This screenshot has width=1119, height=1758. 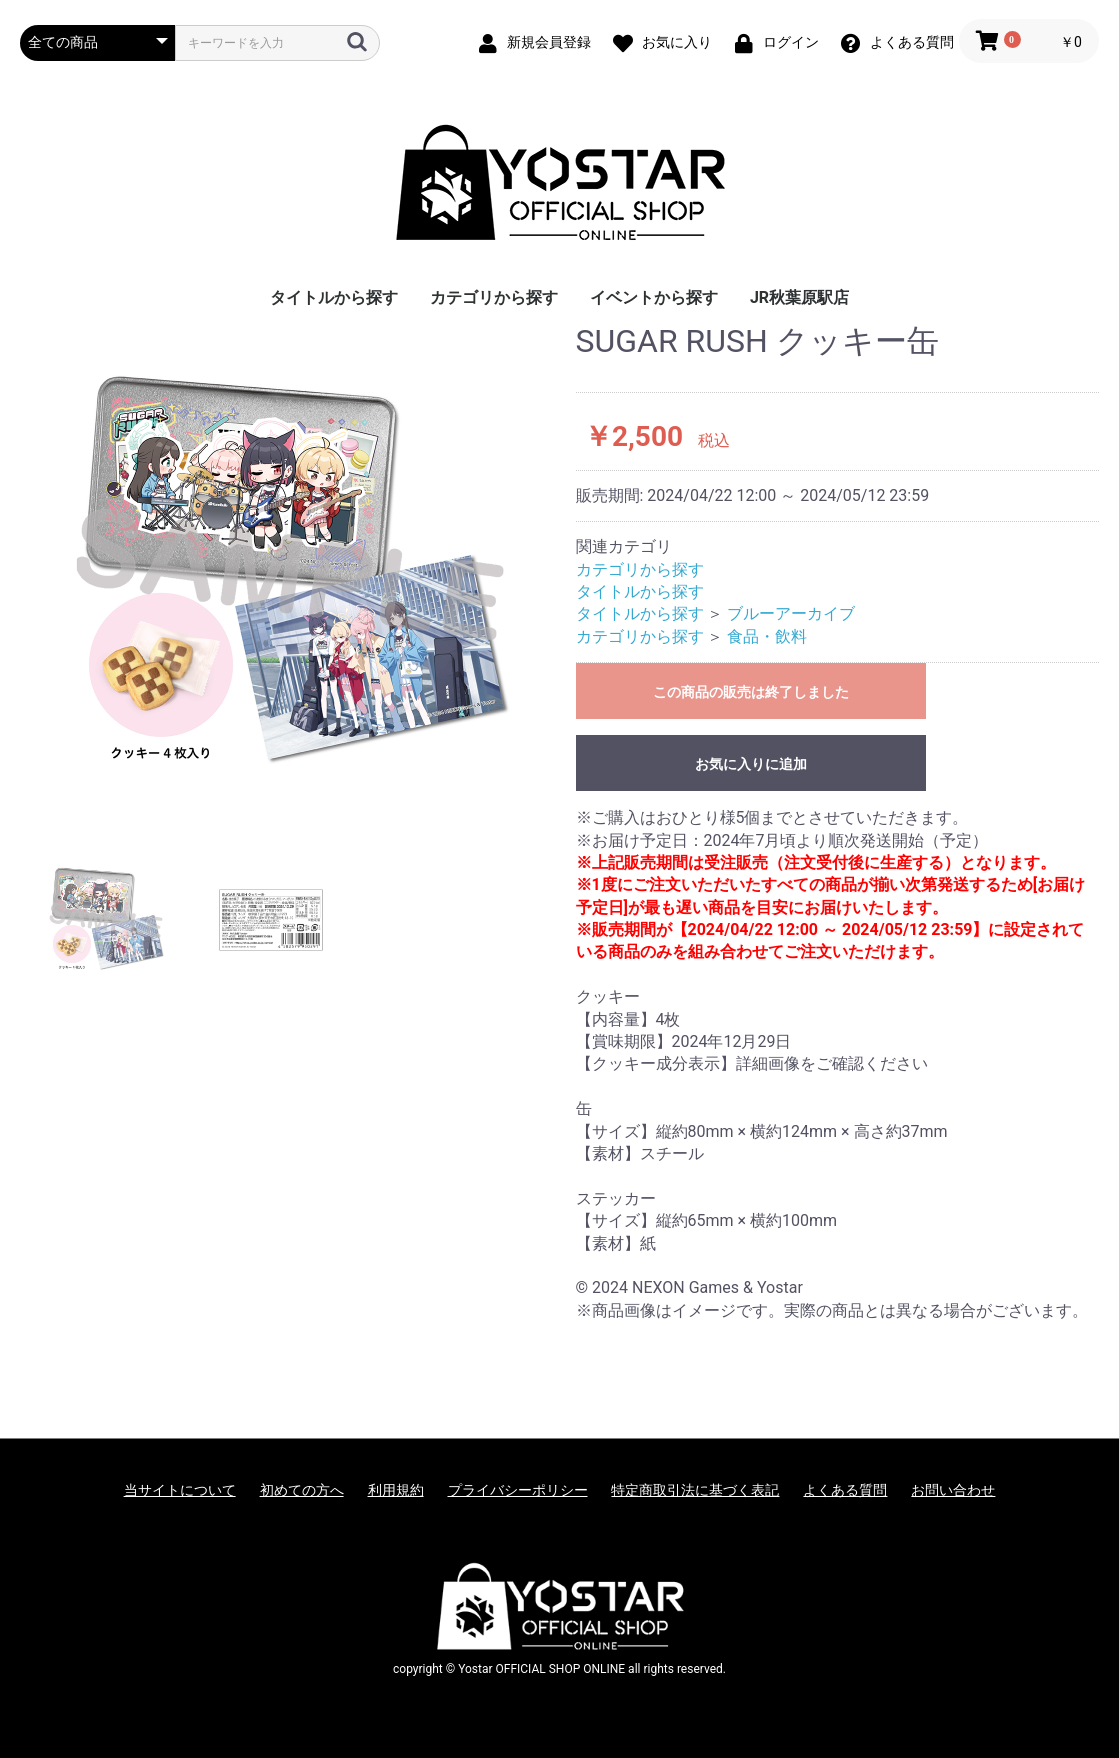 I want to click on プライバシーポリシー, so click(x=518, y=1490).